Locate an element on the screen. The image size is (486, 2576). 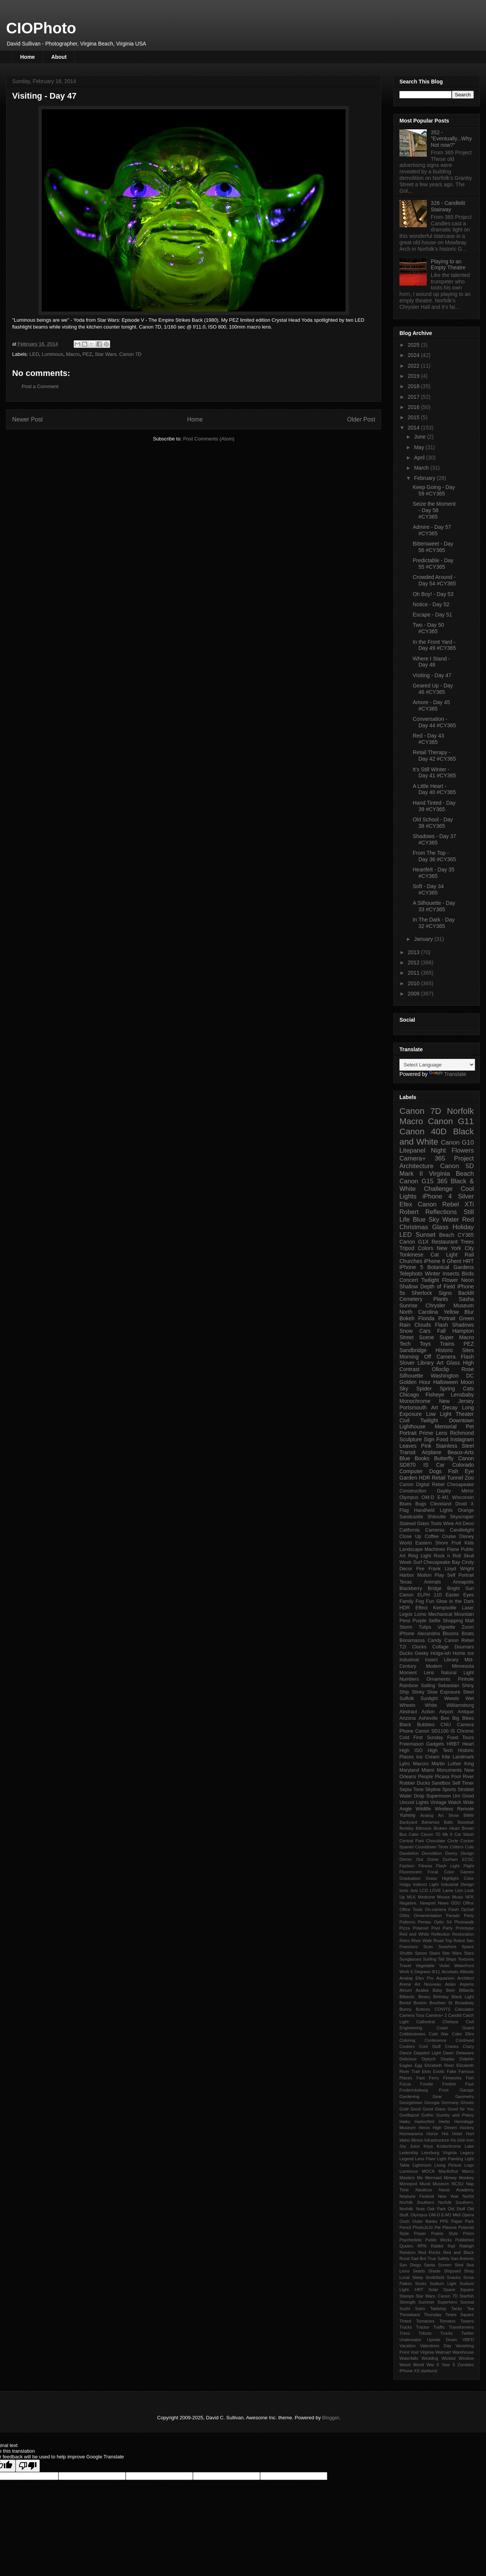
Surfing is located at coordinates (429, 1959).